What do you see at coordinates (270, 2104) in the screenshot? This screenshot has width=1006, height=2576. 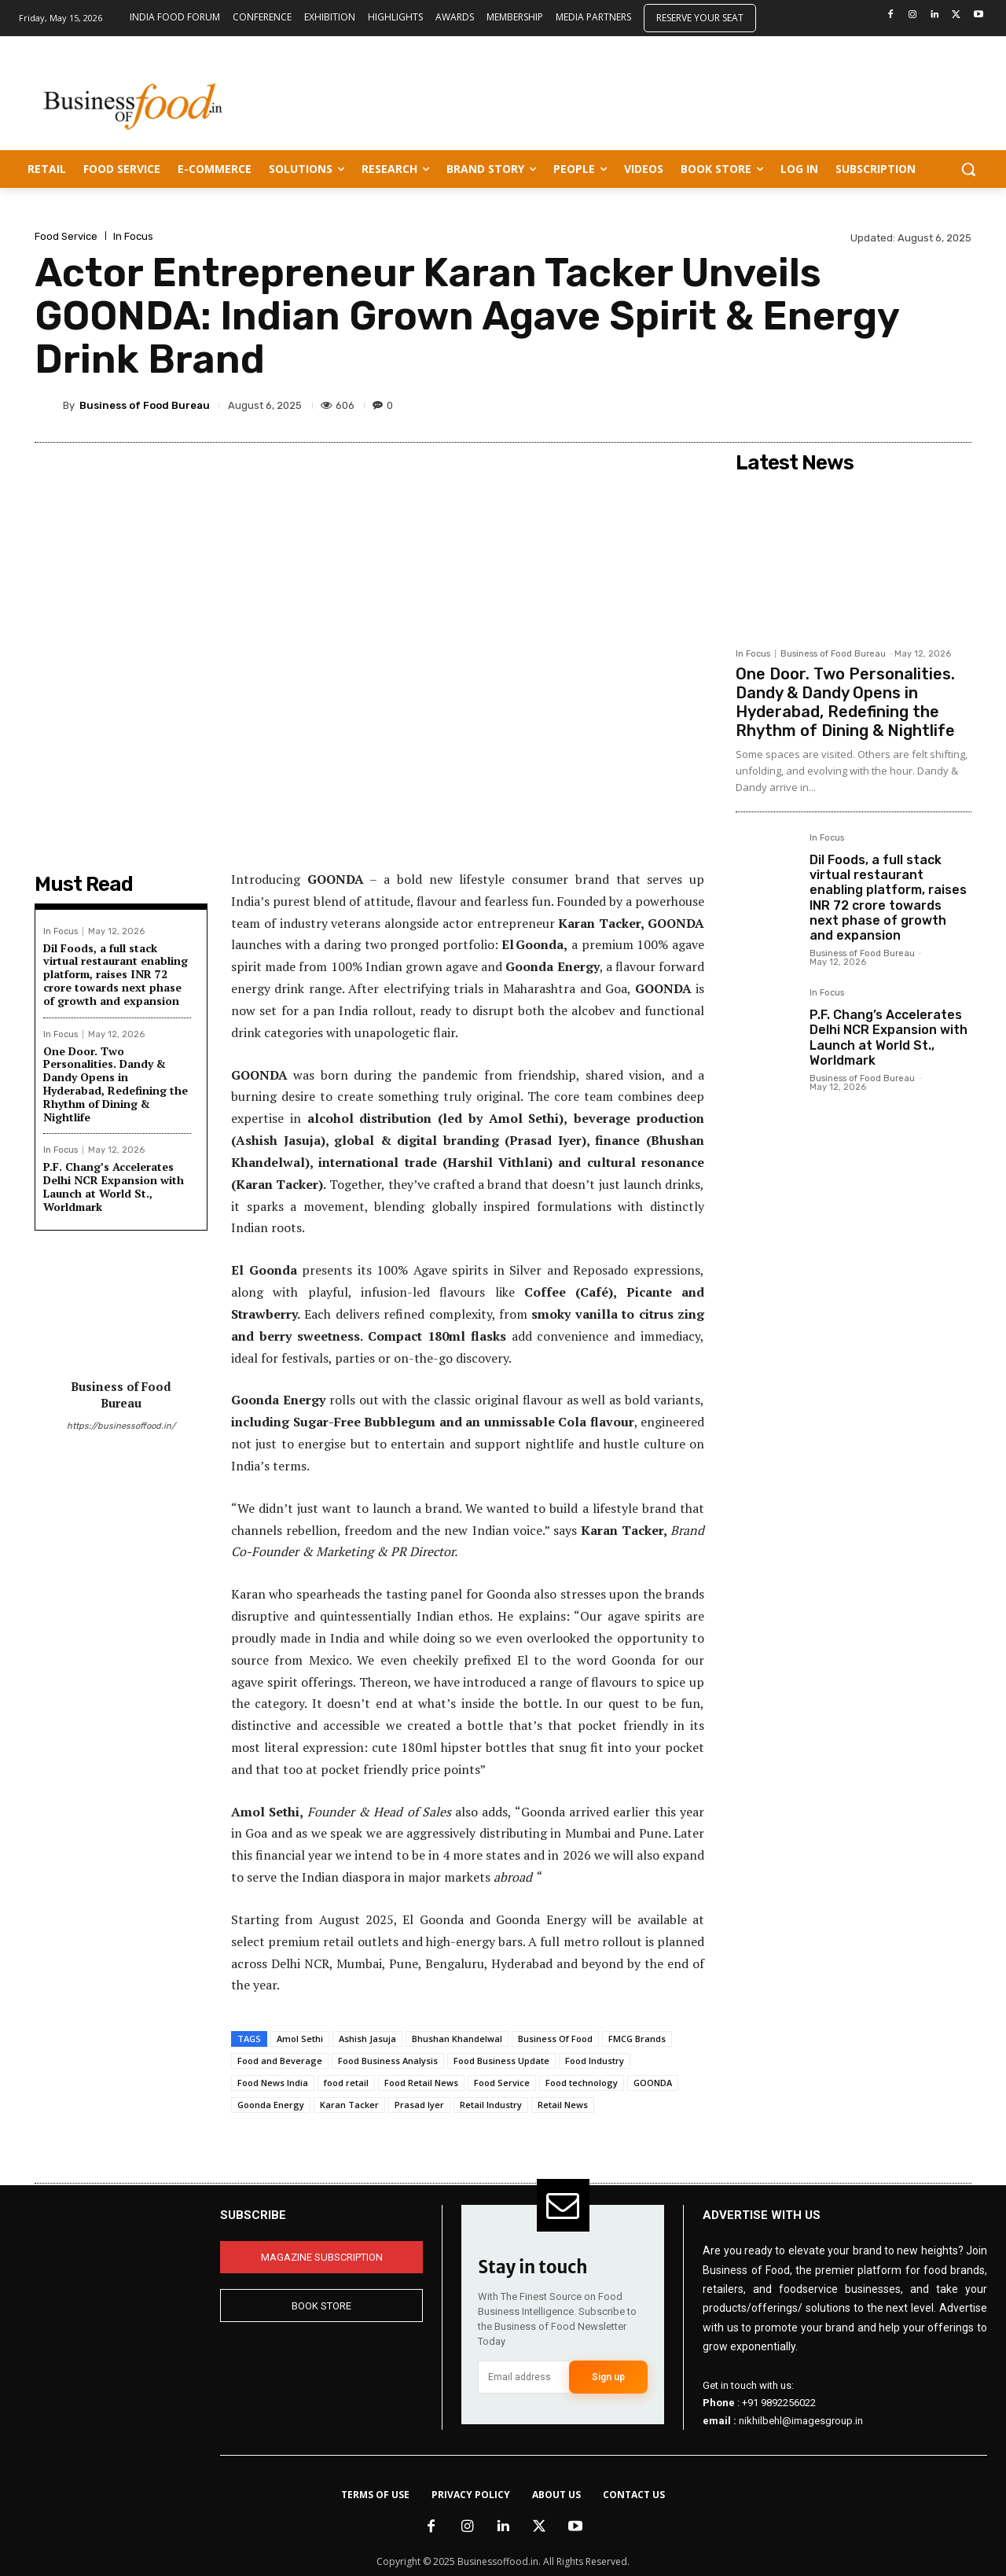 I see `Goonda Energy` at bounding box center [270, 2104].